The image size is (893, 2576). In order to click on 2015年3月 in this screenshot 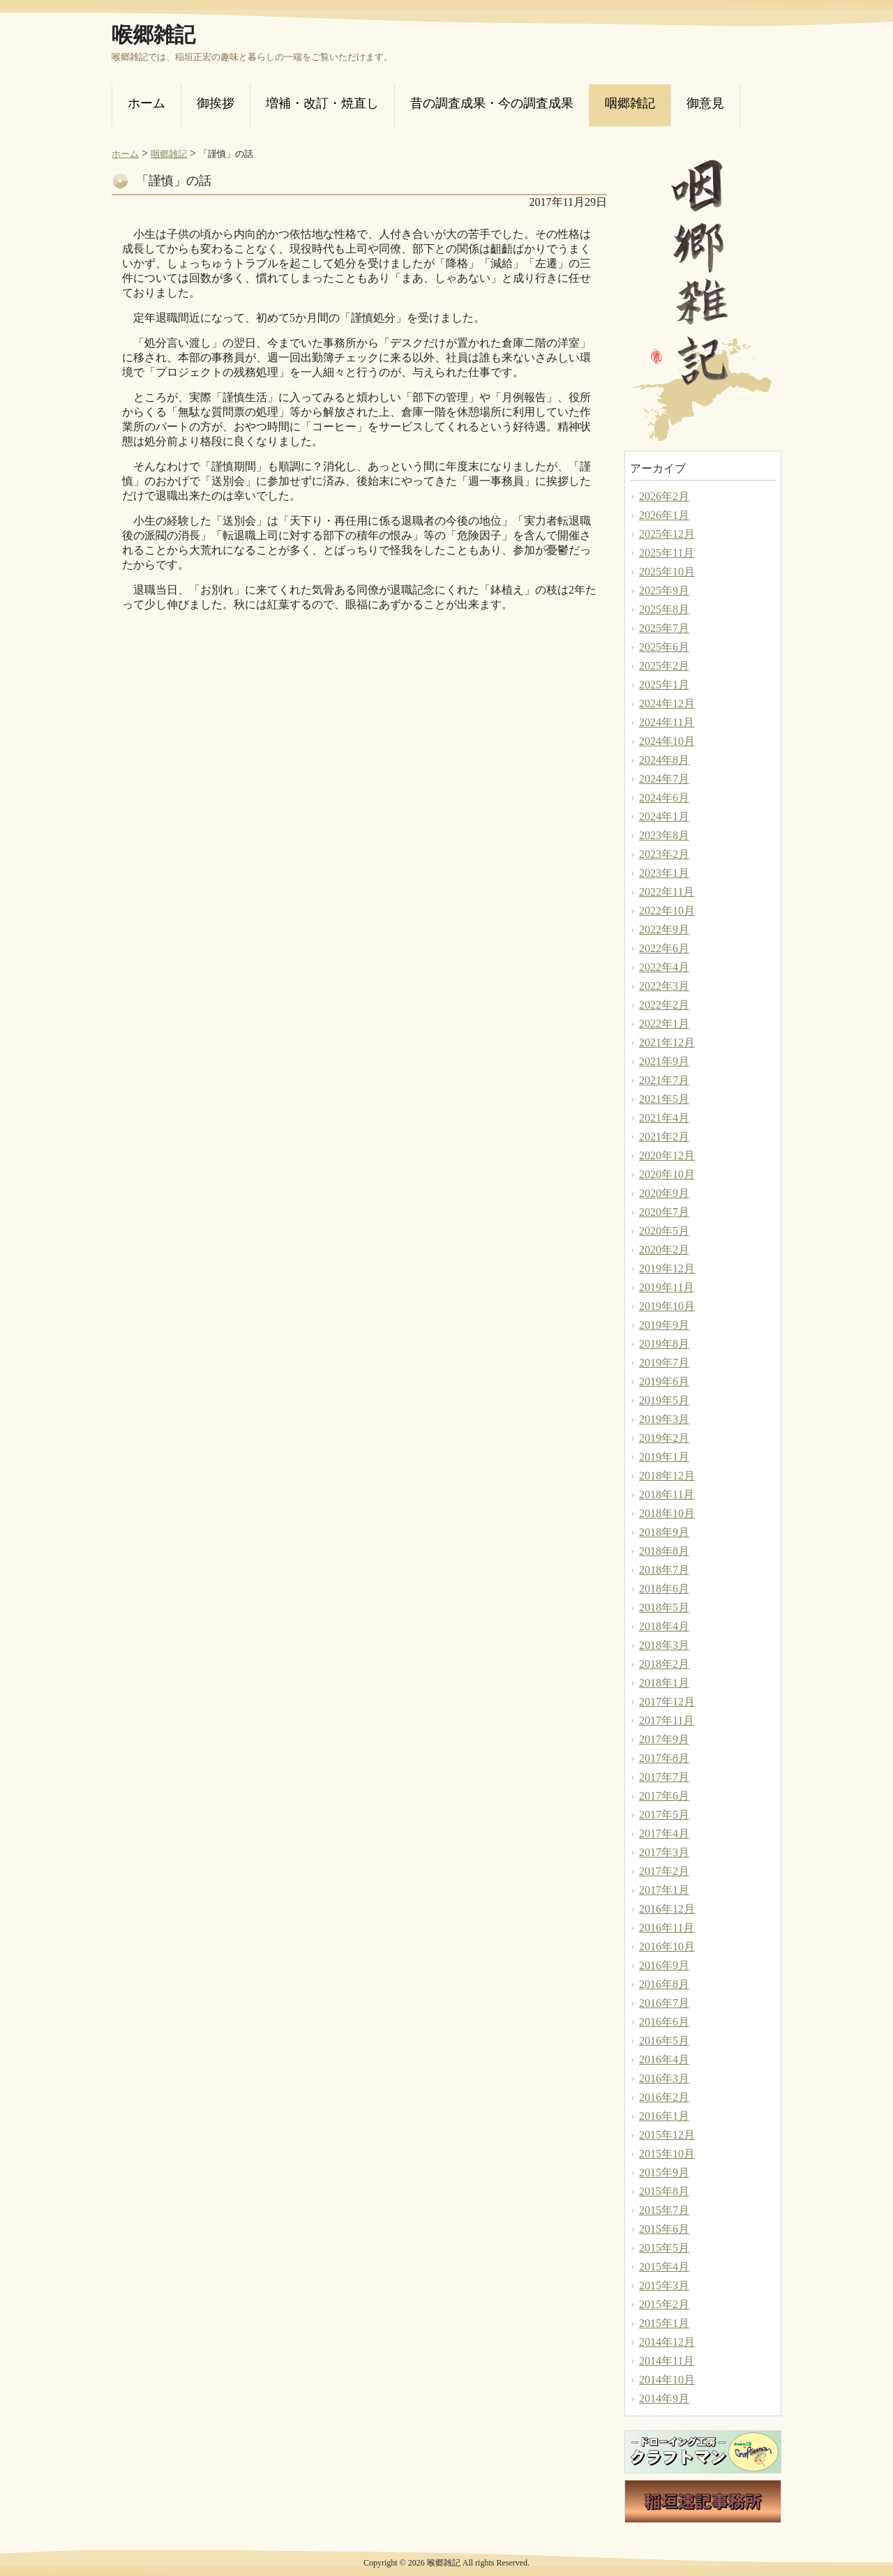, I will do `click(664, 2285)`.